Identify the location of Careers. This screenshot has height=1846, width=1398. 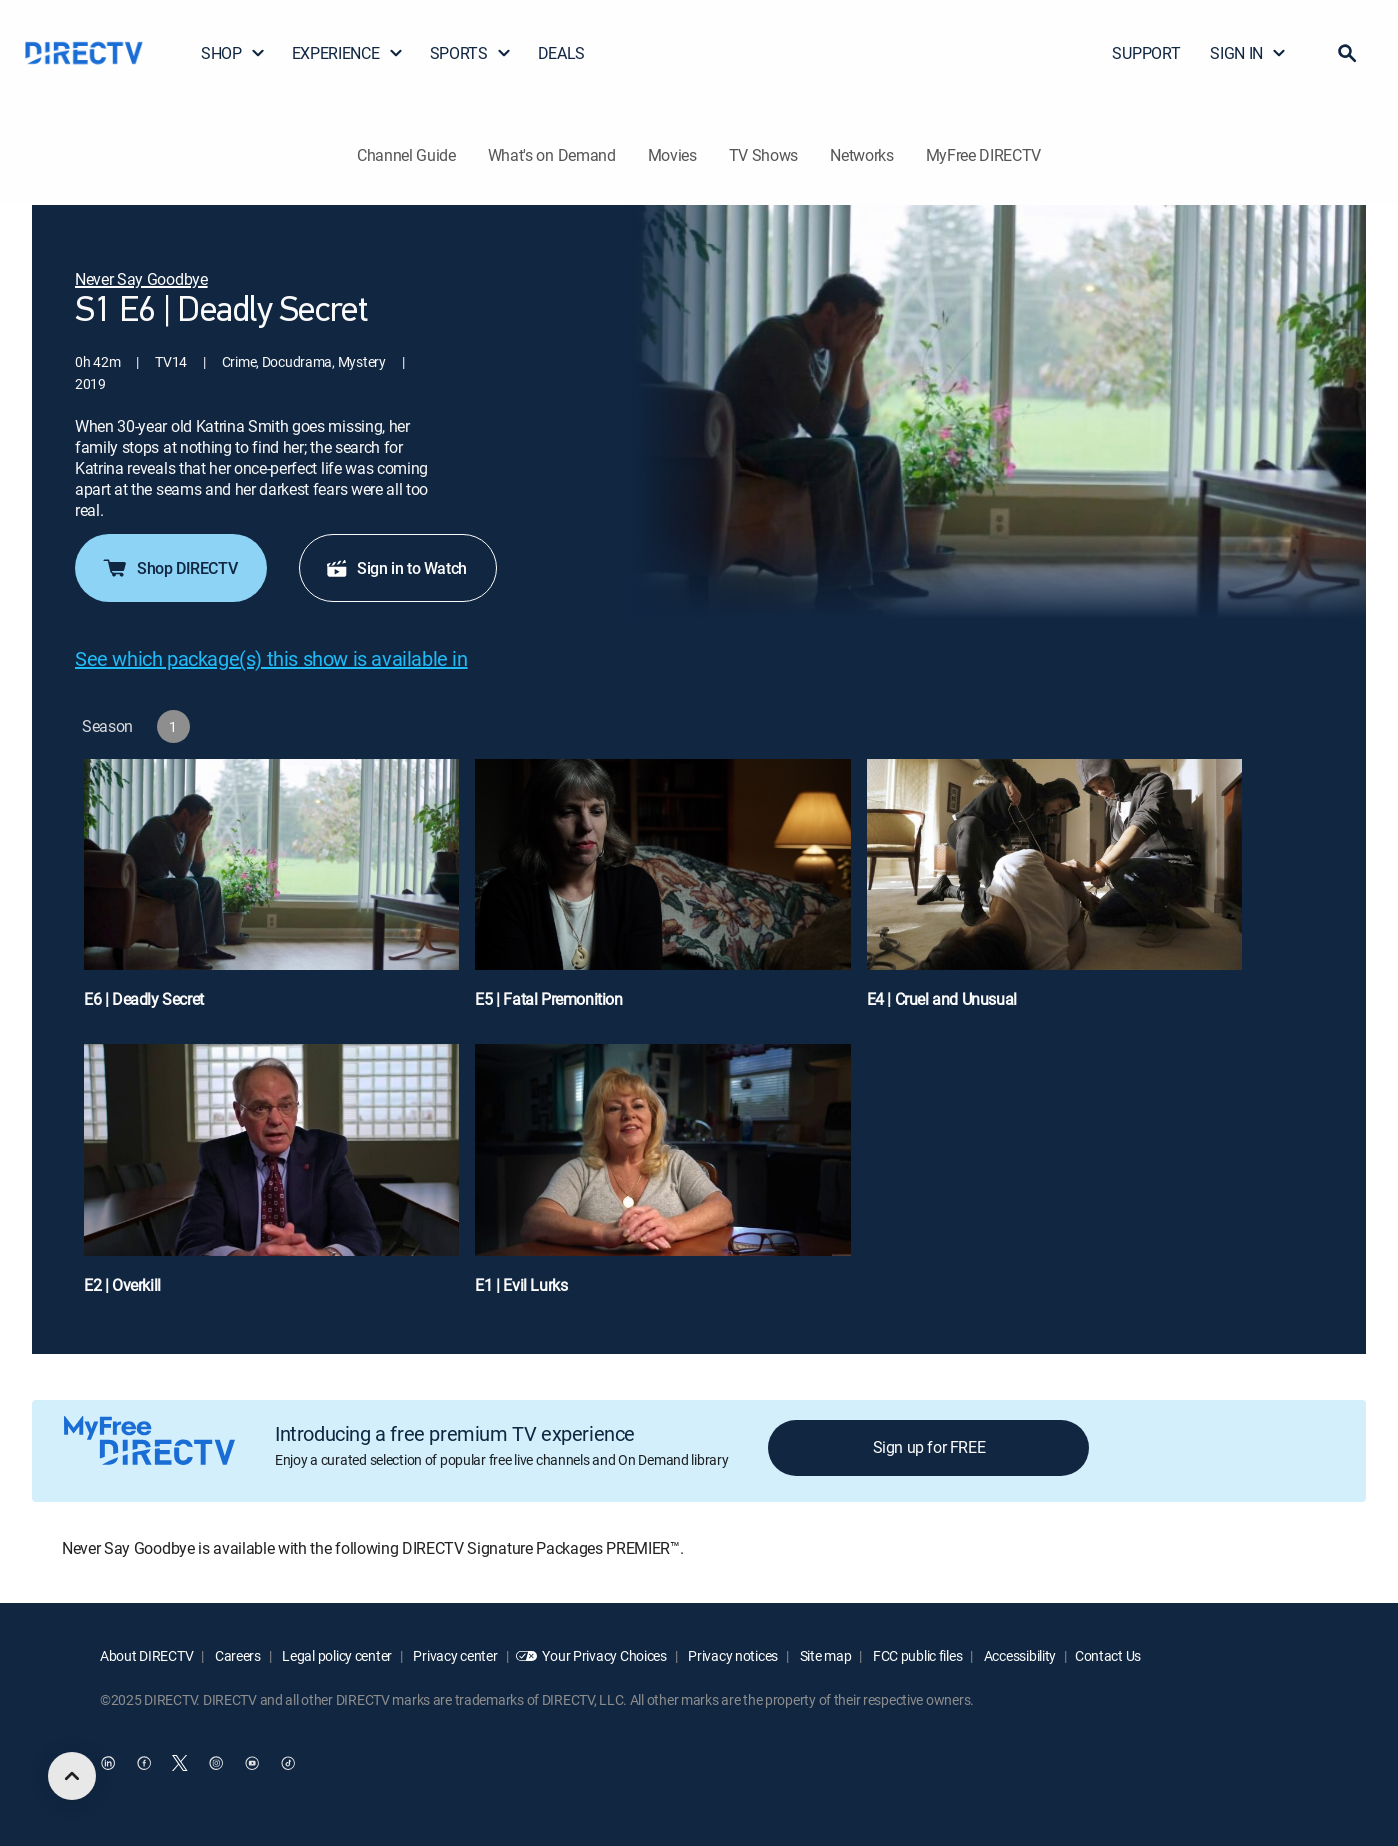
(236, 1655).